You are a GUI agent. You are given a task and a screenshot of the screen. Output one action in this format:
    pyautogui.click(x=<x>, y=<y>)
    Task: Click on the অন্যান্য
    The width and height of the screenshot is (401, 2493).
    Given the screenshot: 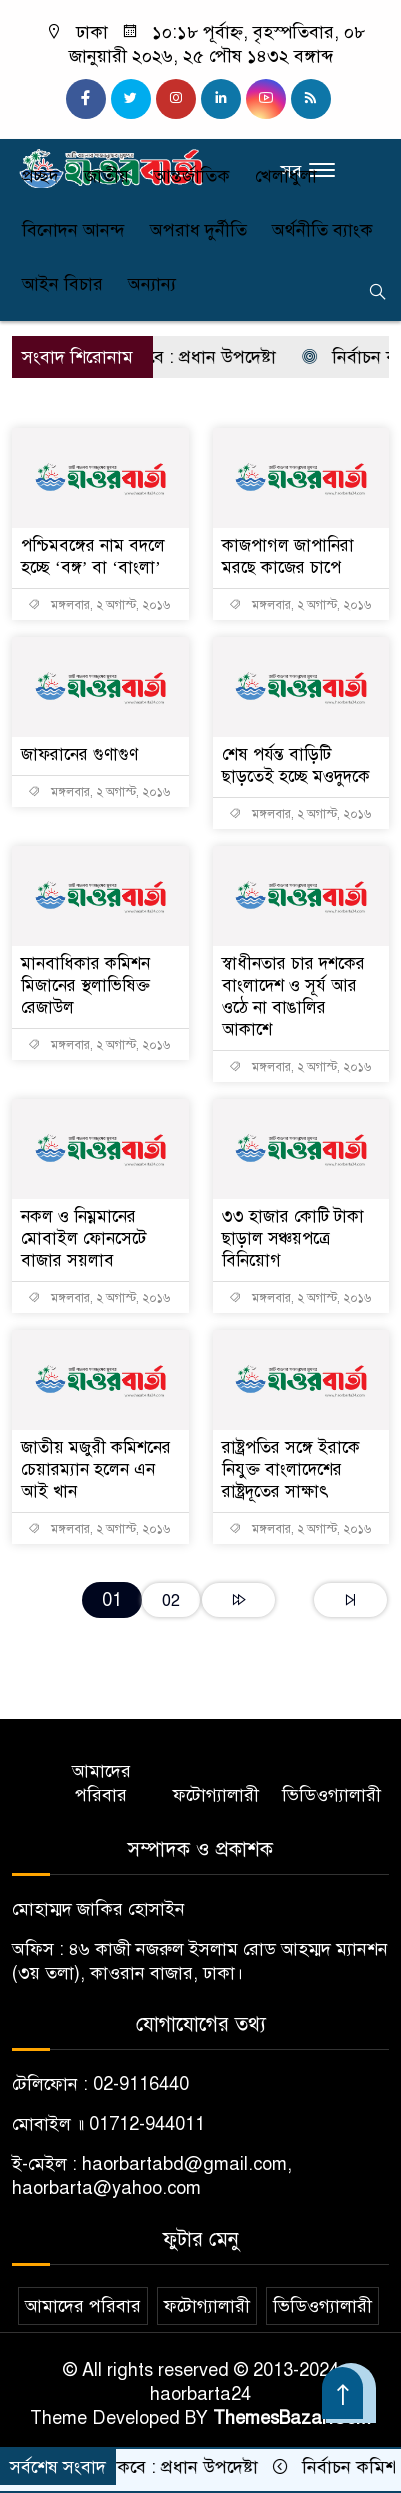 What is the action you would take?
    pyautogui.click(x=152, y=284)
    